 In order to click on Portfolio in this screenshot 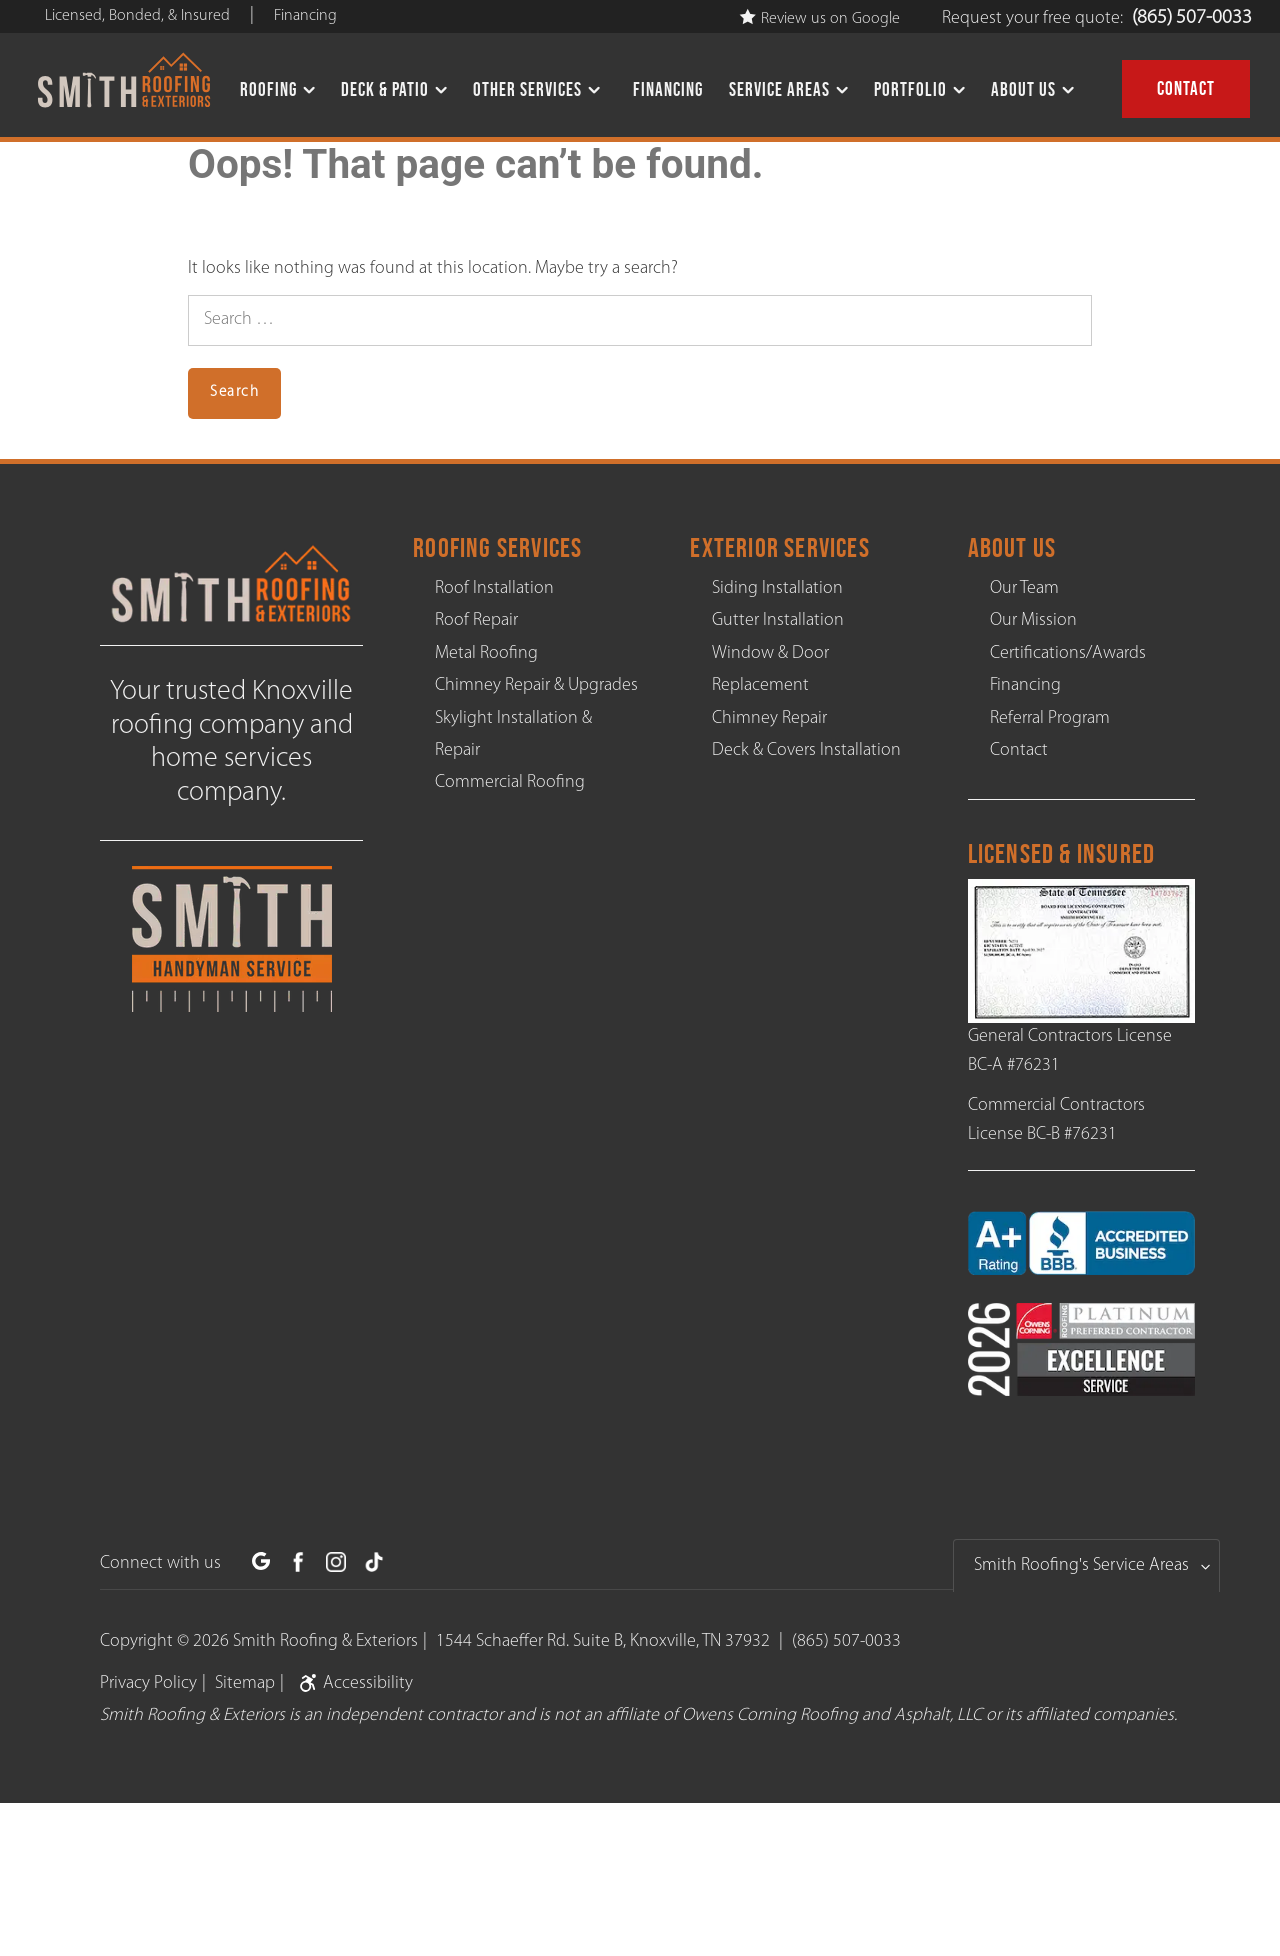, I will do `click(910, 89)`.